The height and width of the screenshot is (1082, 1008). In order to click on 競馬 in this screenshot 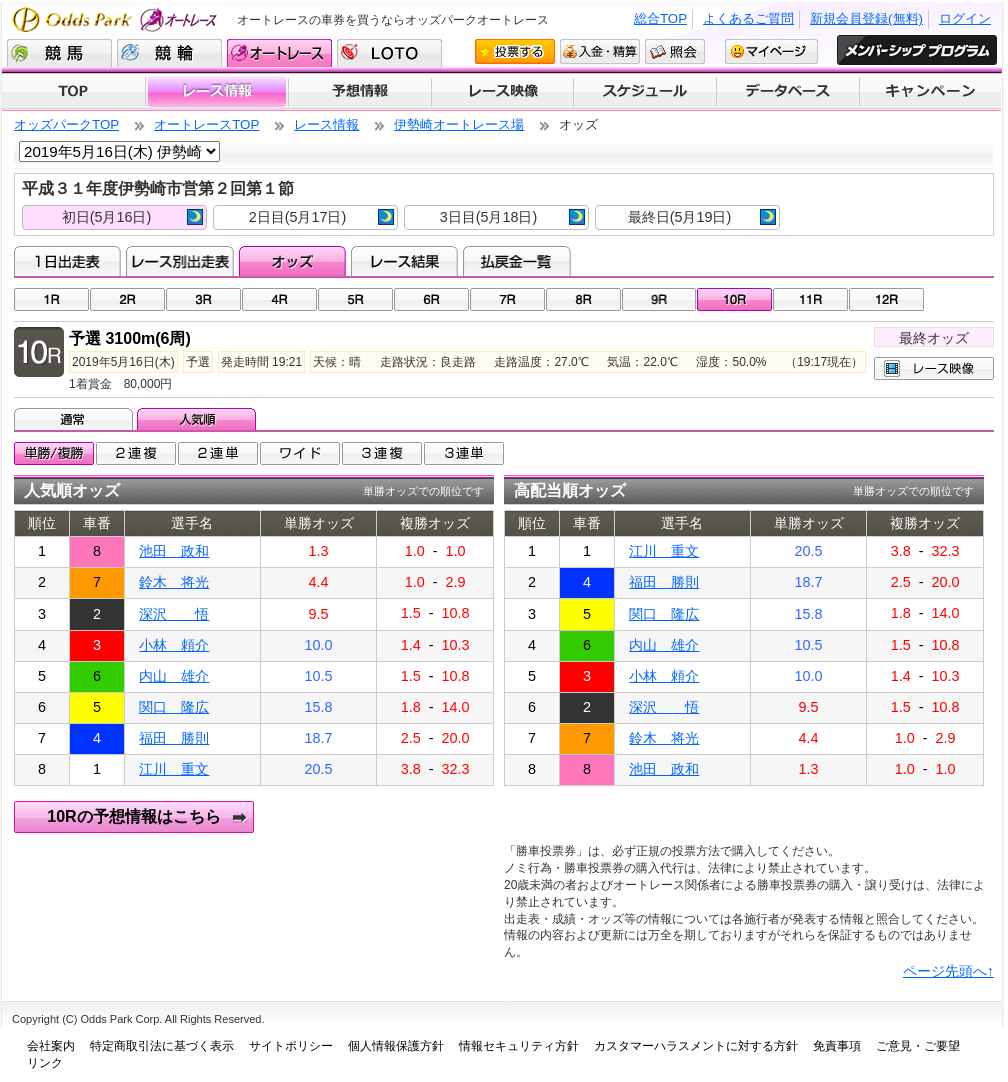, I will do `click(59, 53)`.